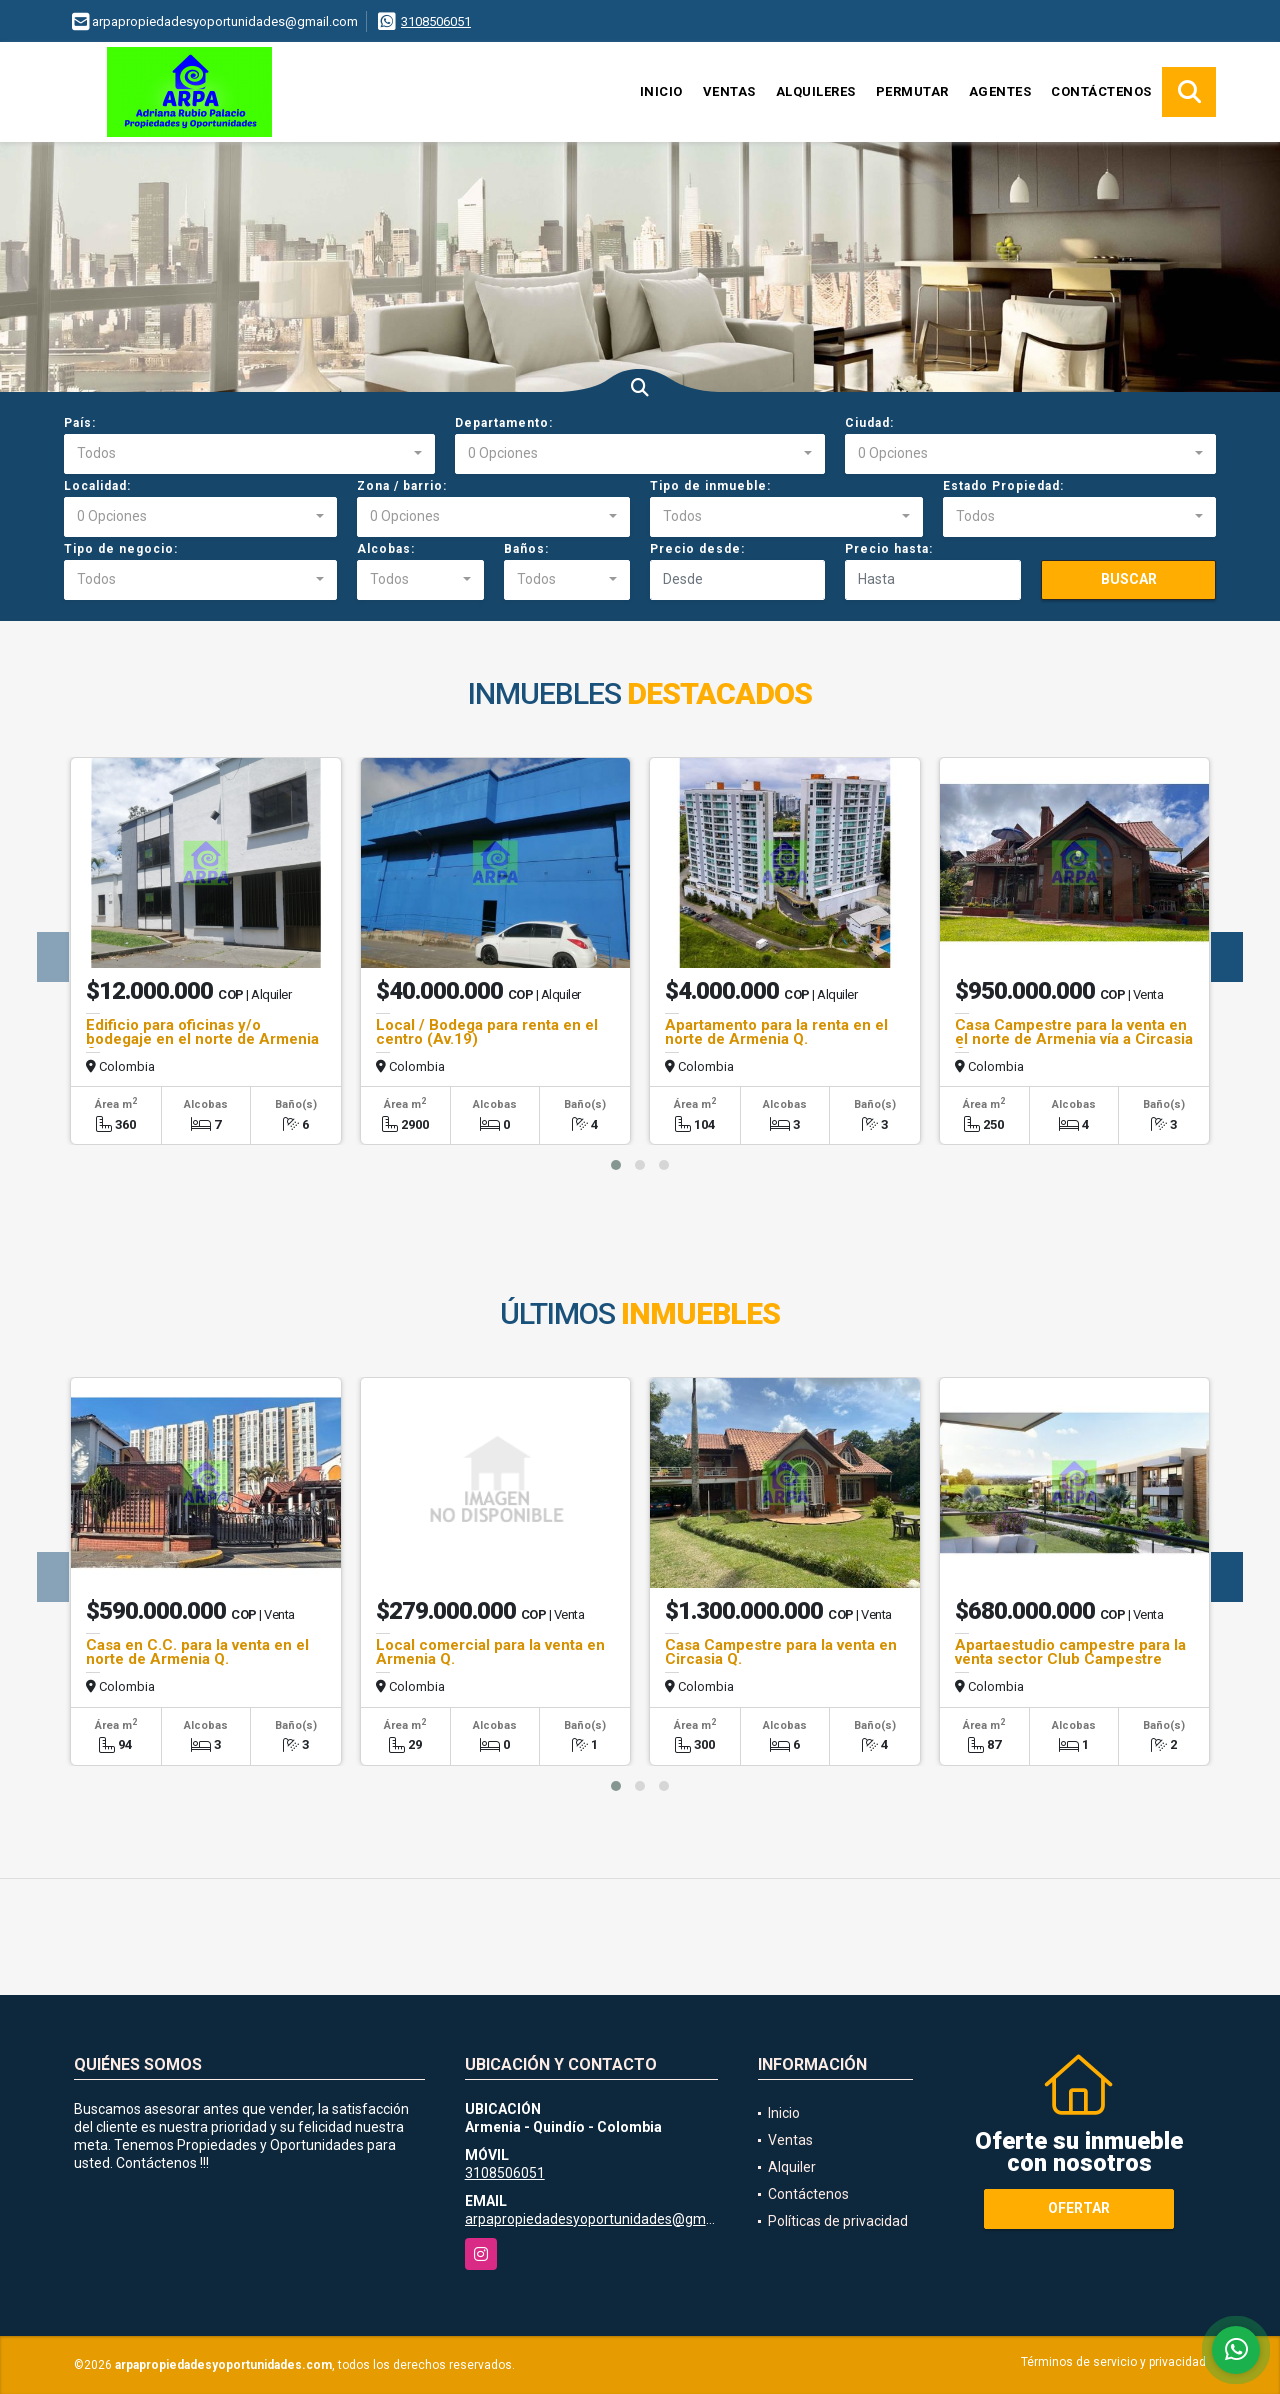  Describe the element at coordinates (504, 423) in the screenshot. I see `Departamento:` at that location.